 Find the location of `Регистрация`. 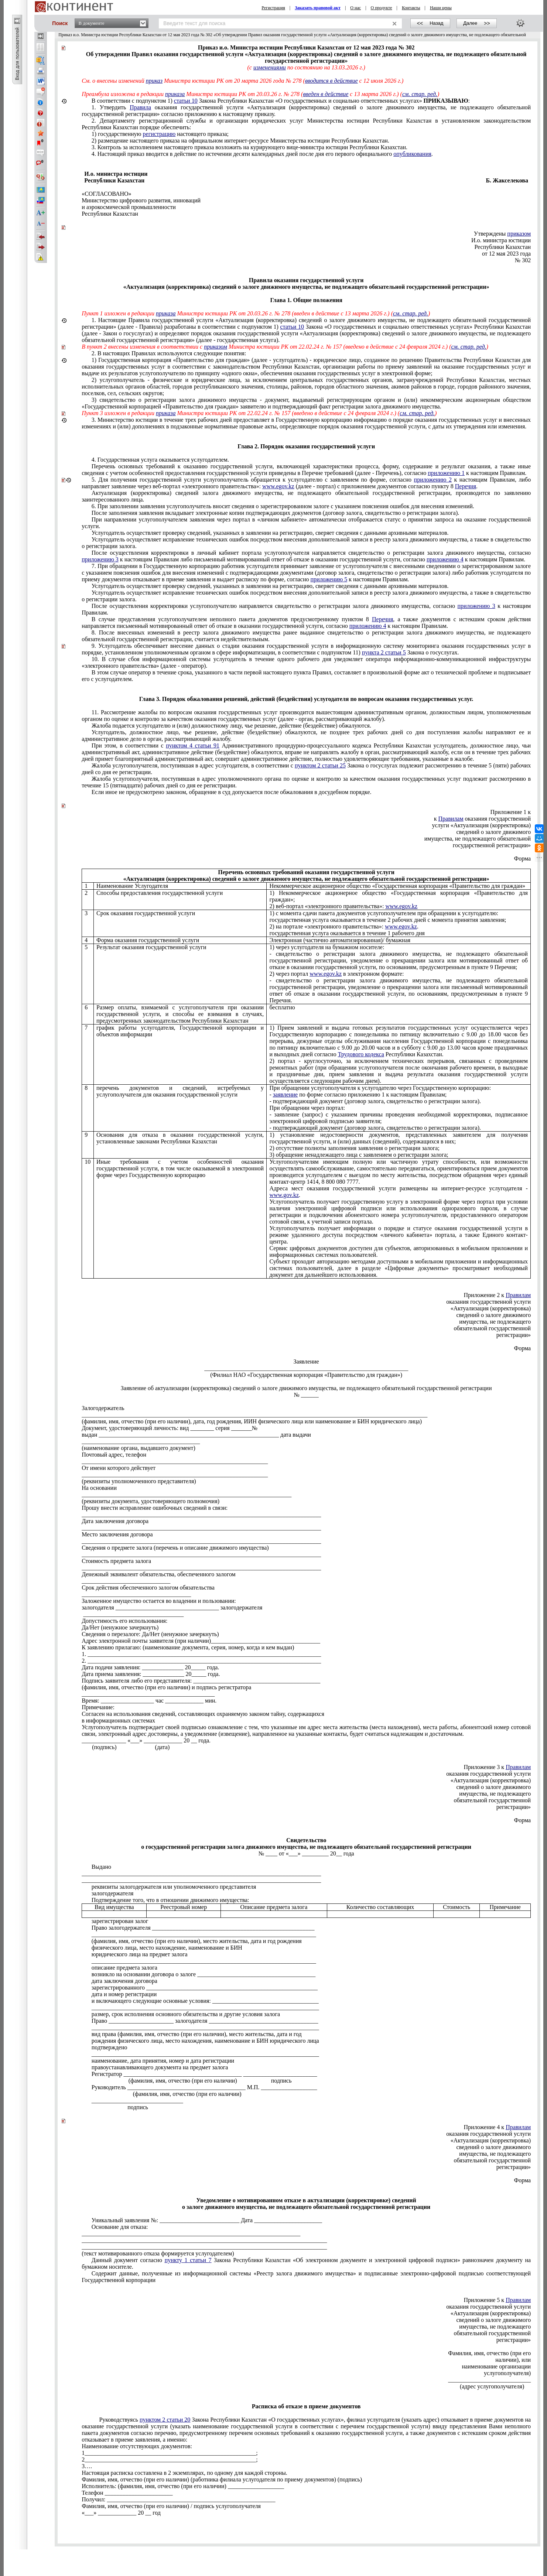

Регистрация is located at coordinates (273, 7).